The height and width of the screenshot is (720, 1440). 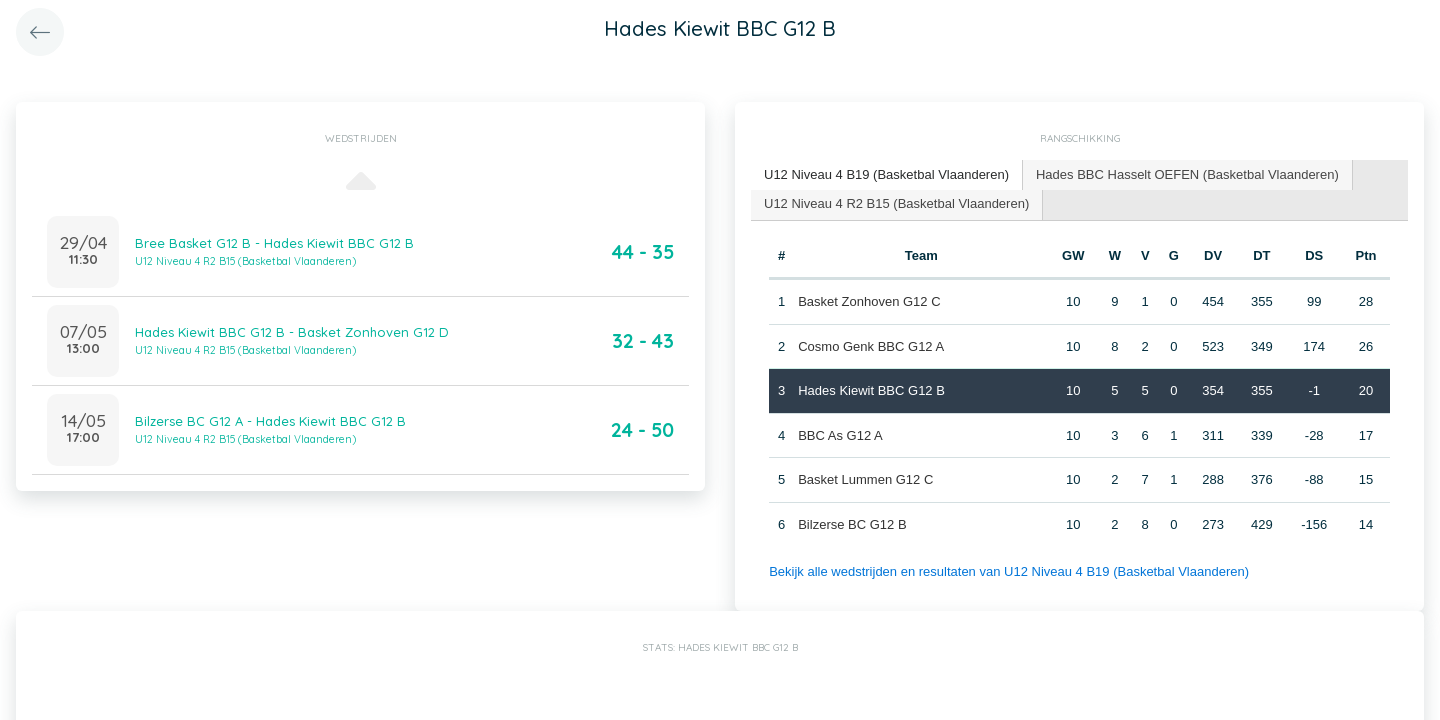 I want to click on Basket Lummen G12 C, so click(x=865, y=479).